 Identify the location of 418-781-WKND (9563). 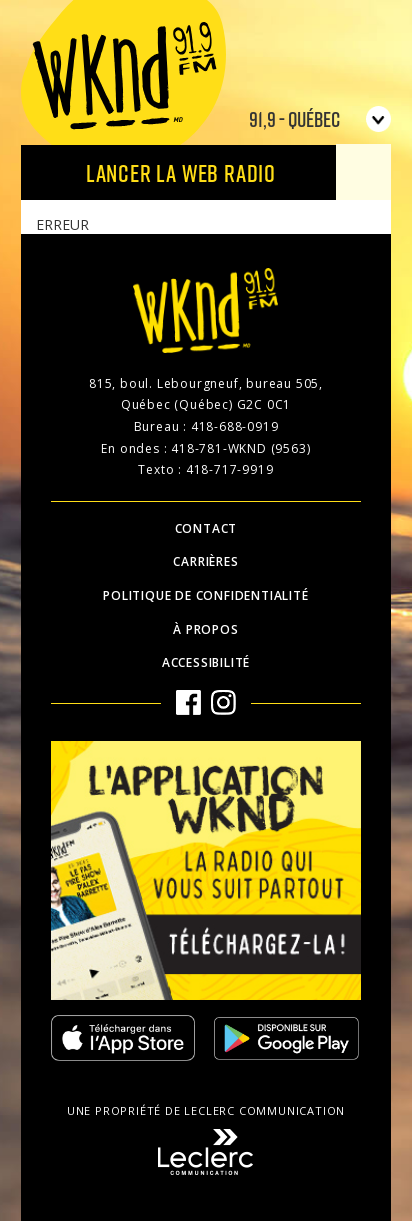
(240, 448).